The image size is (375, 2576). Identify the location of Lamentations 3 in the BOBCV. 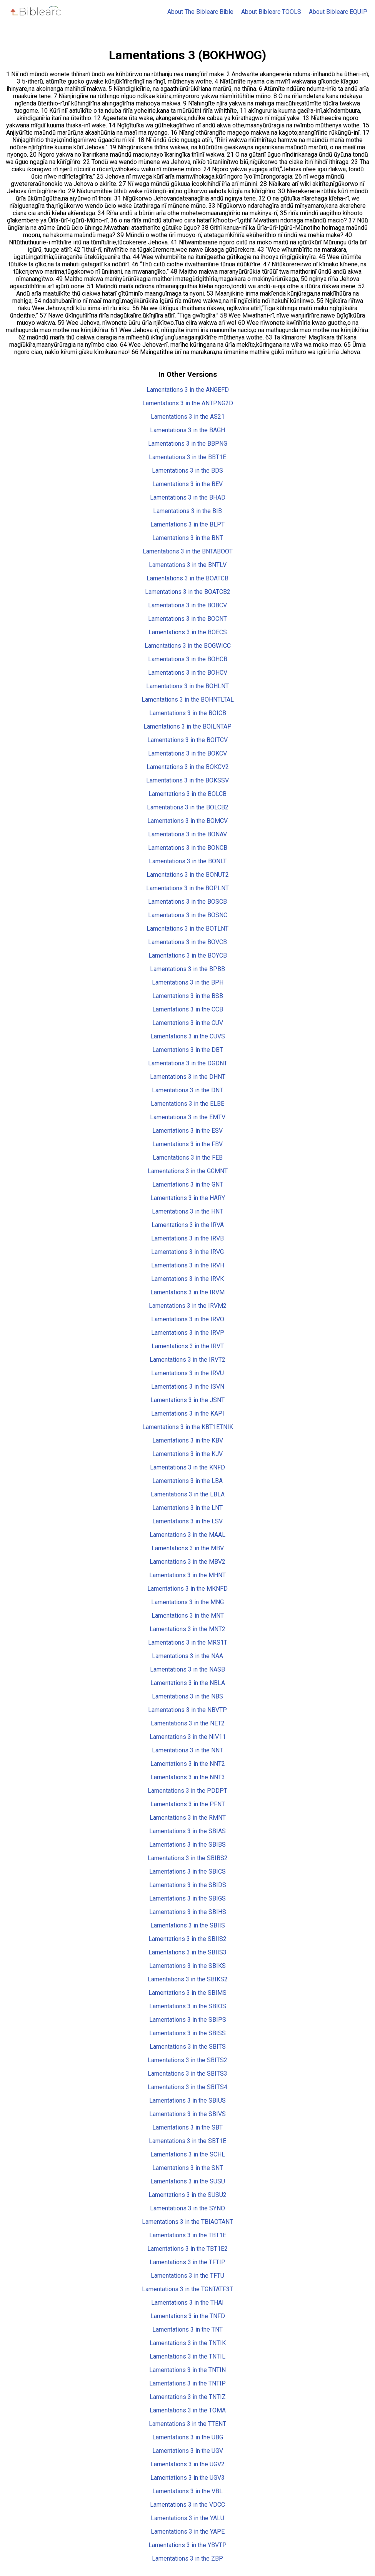
(187, 605).